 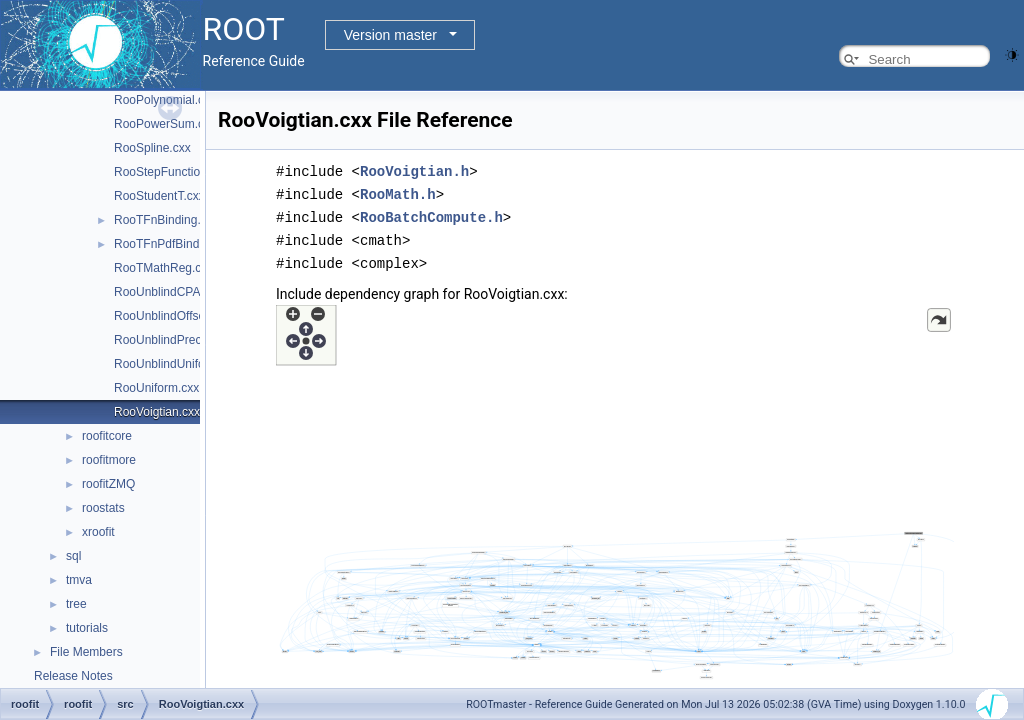 I want to click on RooBatchCompute.h, so click(x=431, y=214).